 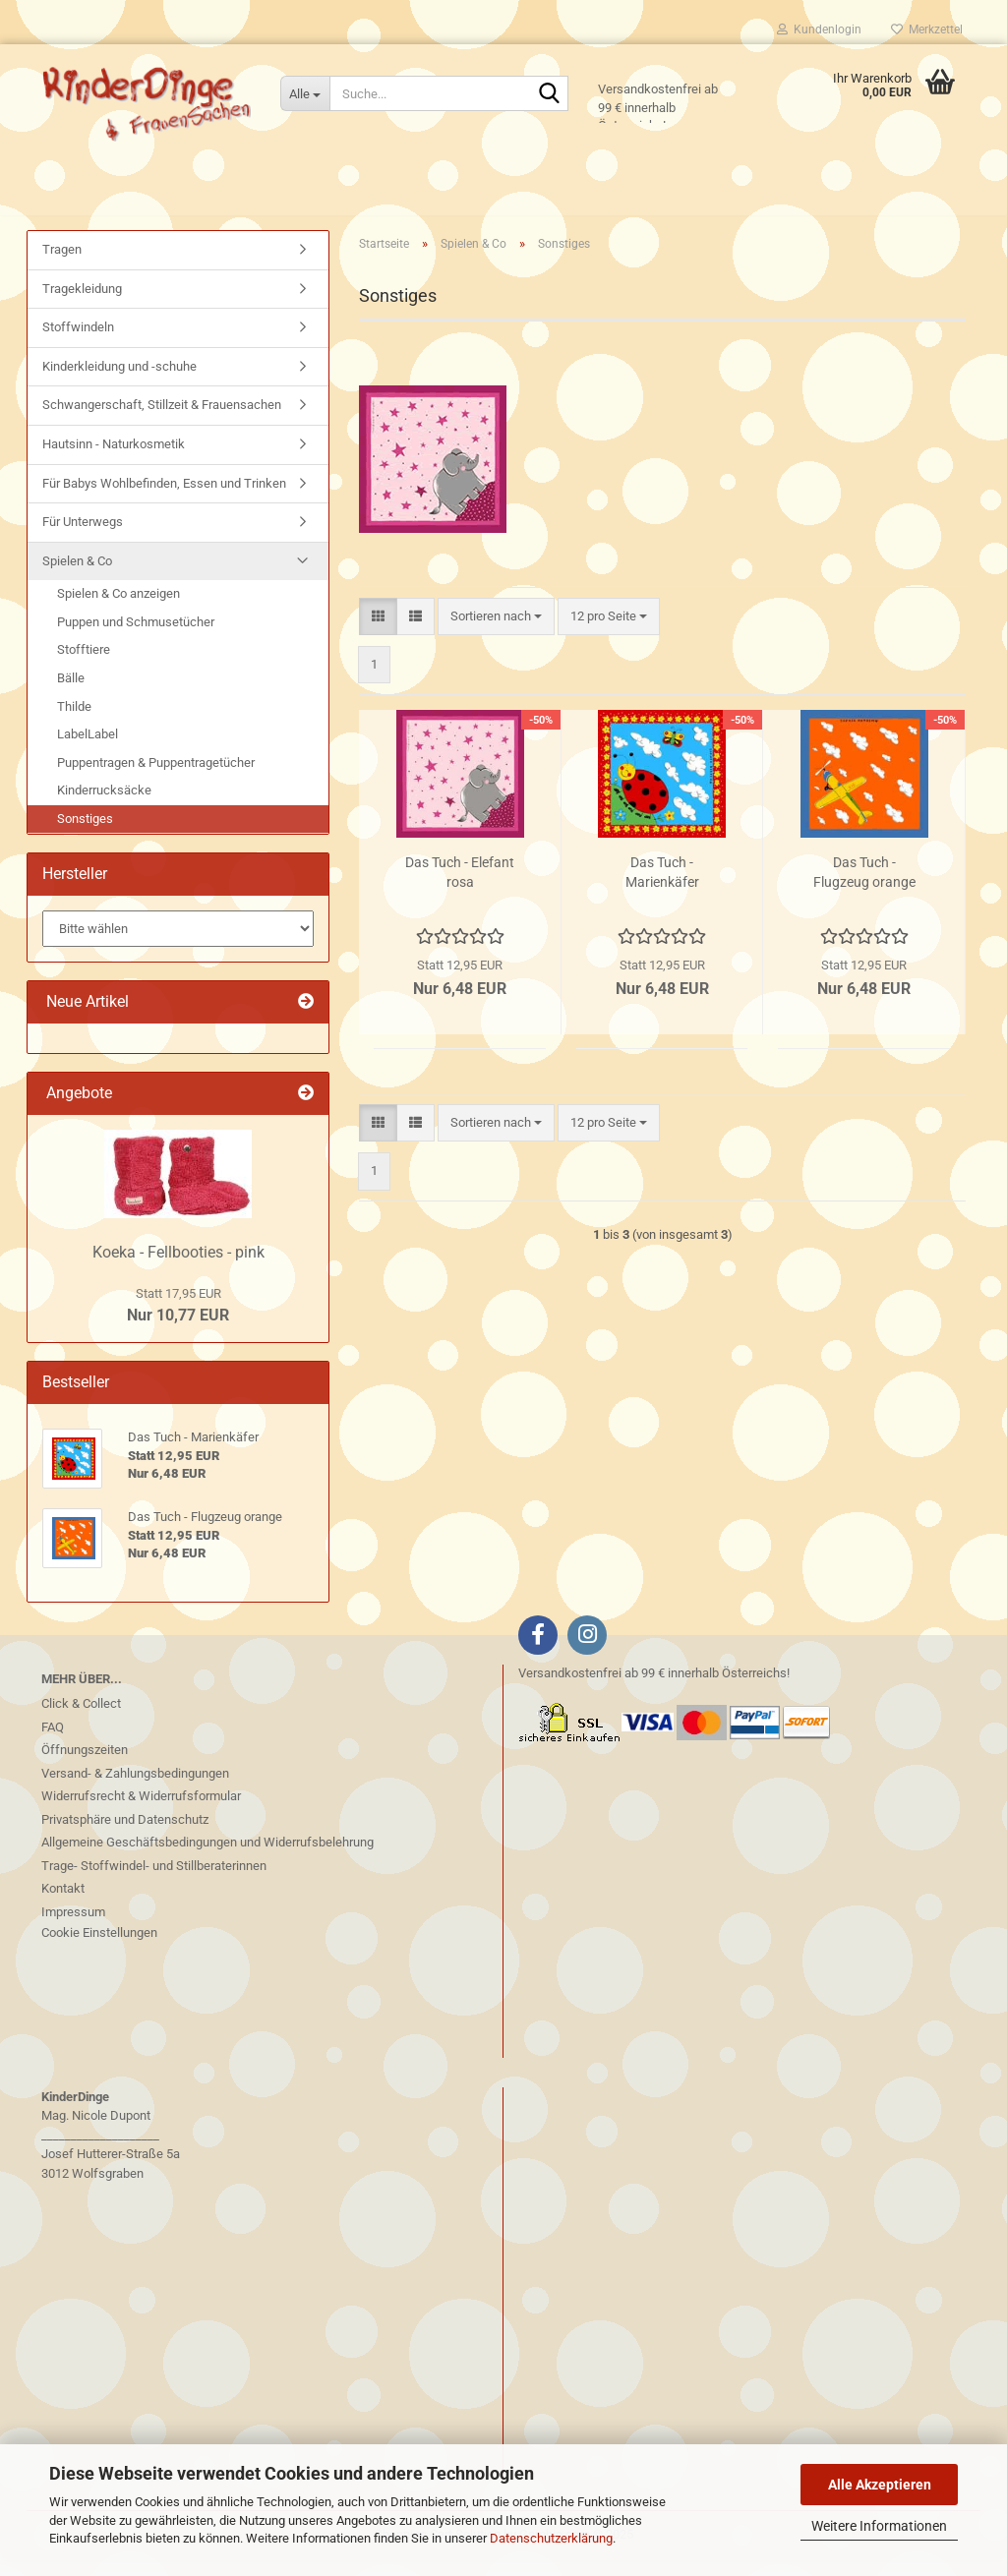 What do you see at coordinates (304, 93) in the screenshot?
I see `[Suche...]` at bounding box center [304, 93].